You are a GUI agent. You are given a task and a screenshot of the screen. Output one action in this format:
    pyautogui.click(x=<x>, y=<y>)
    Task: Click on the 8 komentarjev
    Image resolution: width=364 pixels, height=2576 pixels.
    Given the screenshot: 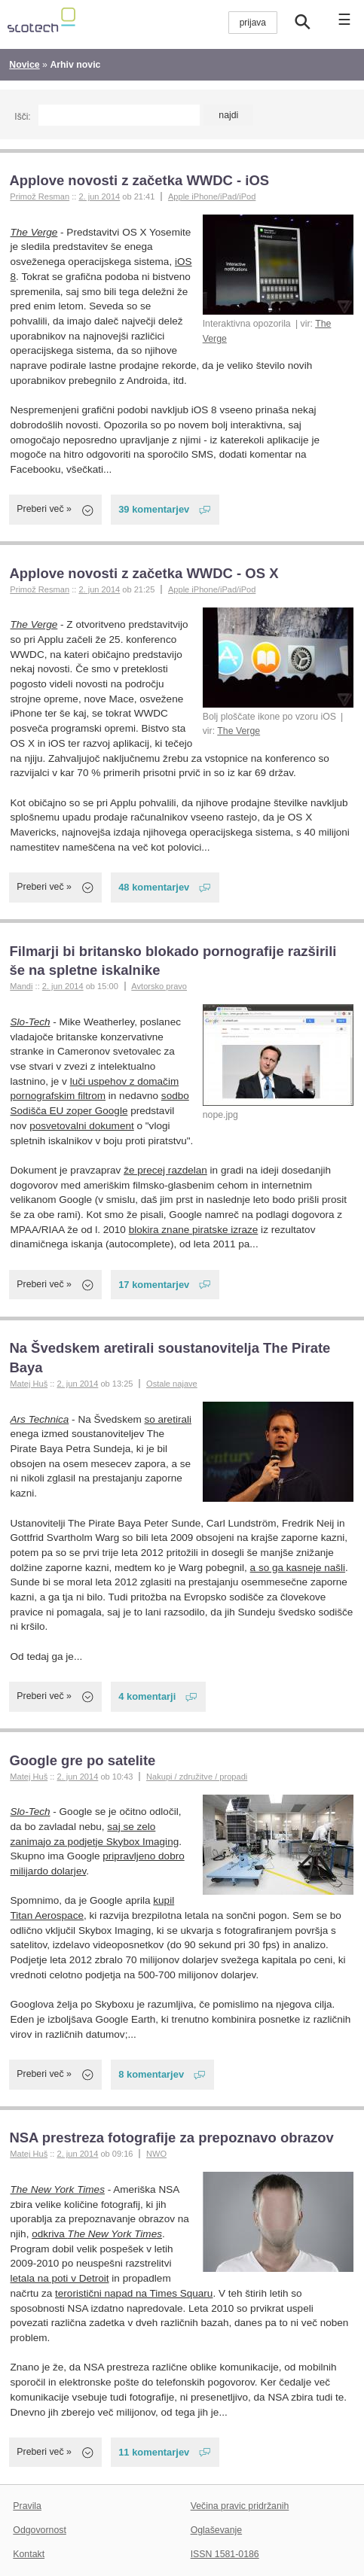 What is the action you would take?
    pyautogui.click(x=151, y=2074)
    